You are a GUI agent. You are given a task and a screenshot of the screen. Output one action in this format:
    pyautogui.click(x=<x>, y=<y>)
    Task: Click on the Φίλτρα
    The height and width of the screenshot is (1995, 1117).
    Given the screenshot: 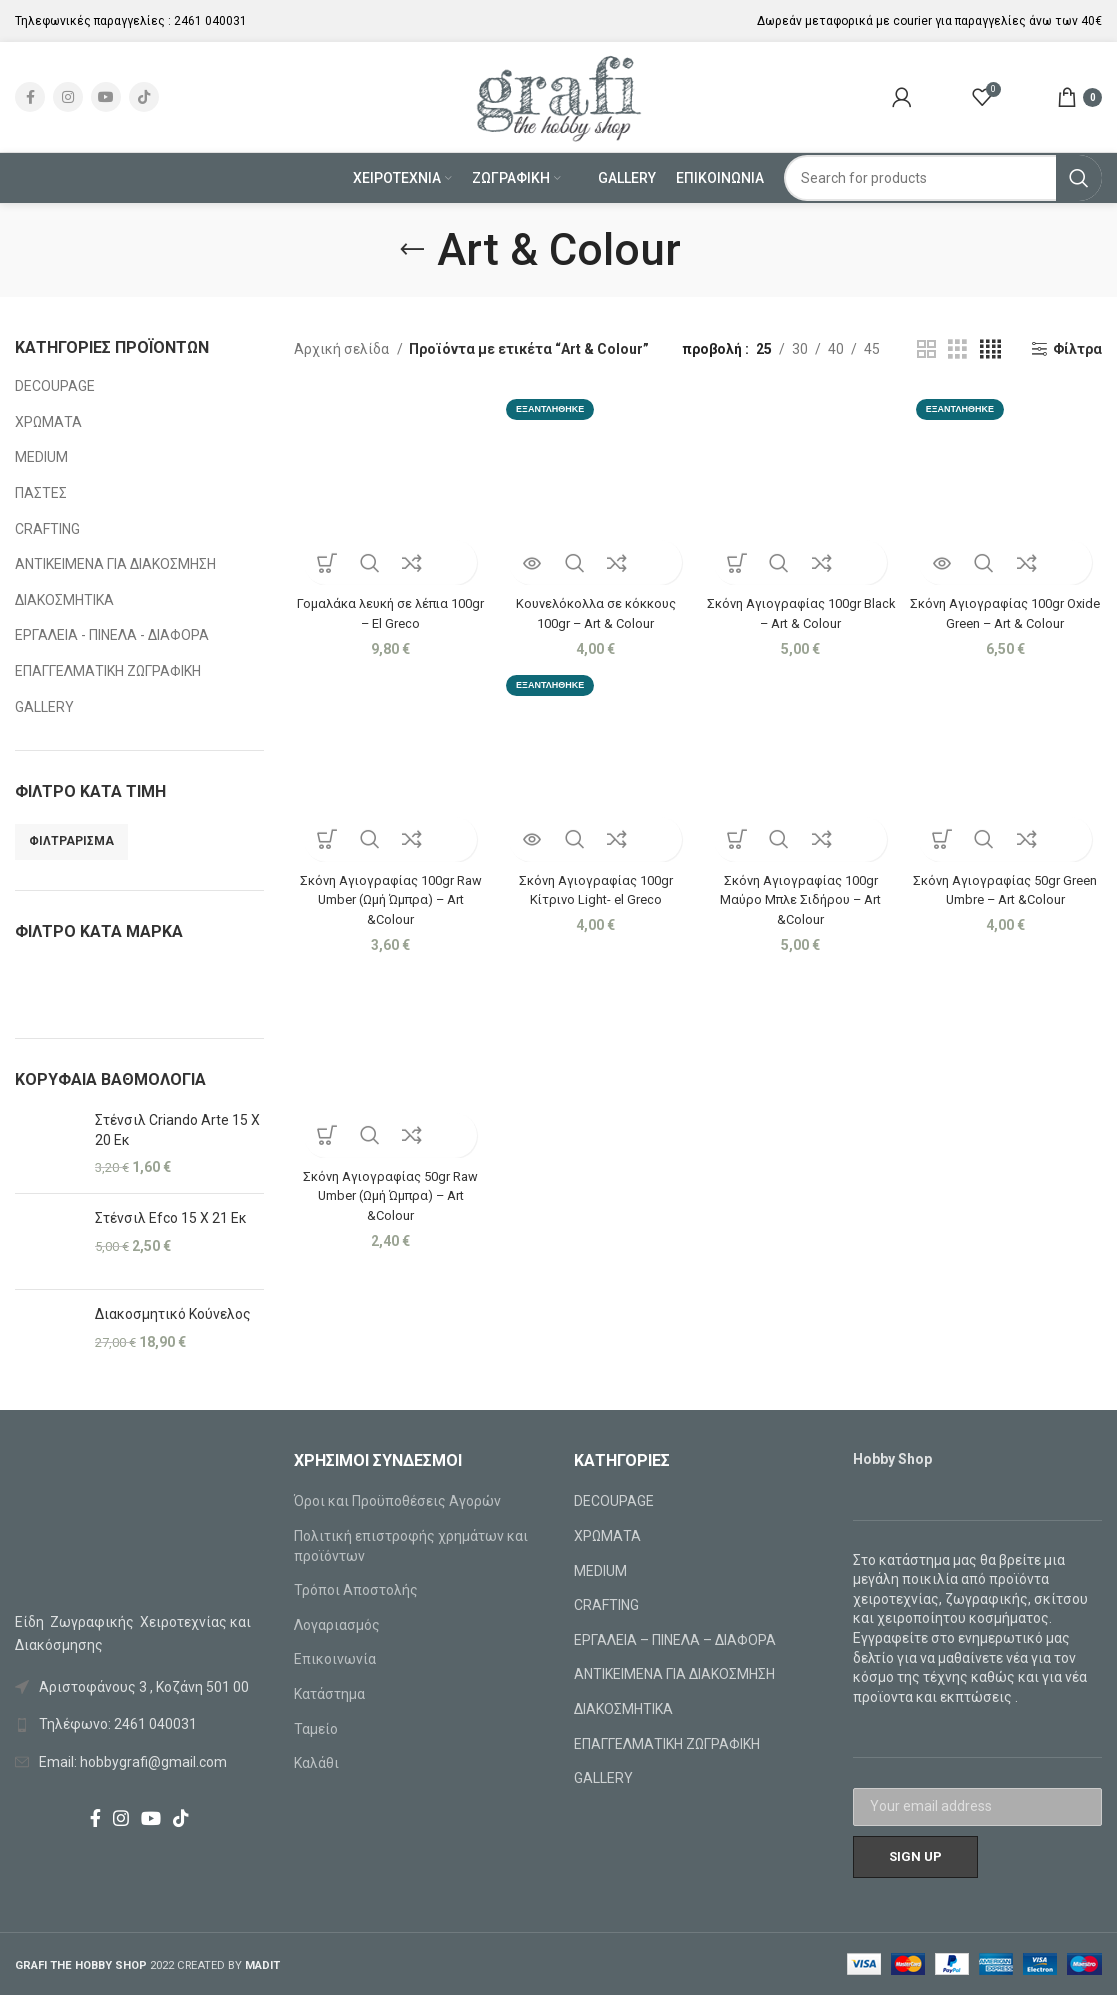 What is the action you would take?
    pyautogui.click(x=1077, y=349)
    